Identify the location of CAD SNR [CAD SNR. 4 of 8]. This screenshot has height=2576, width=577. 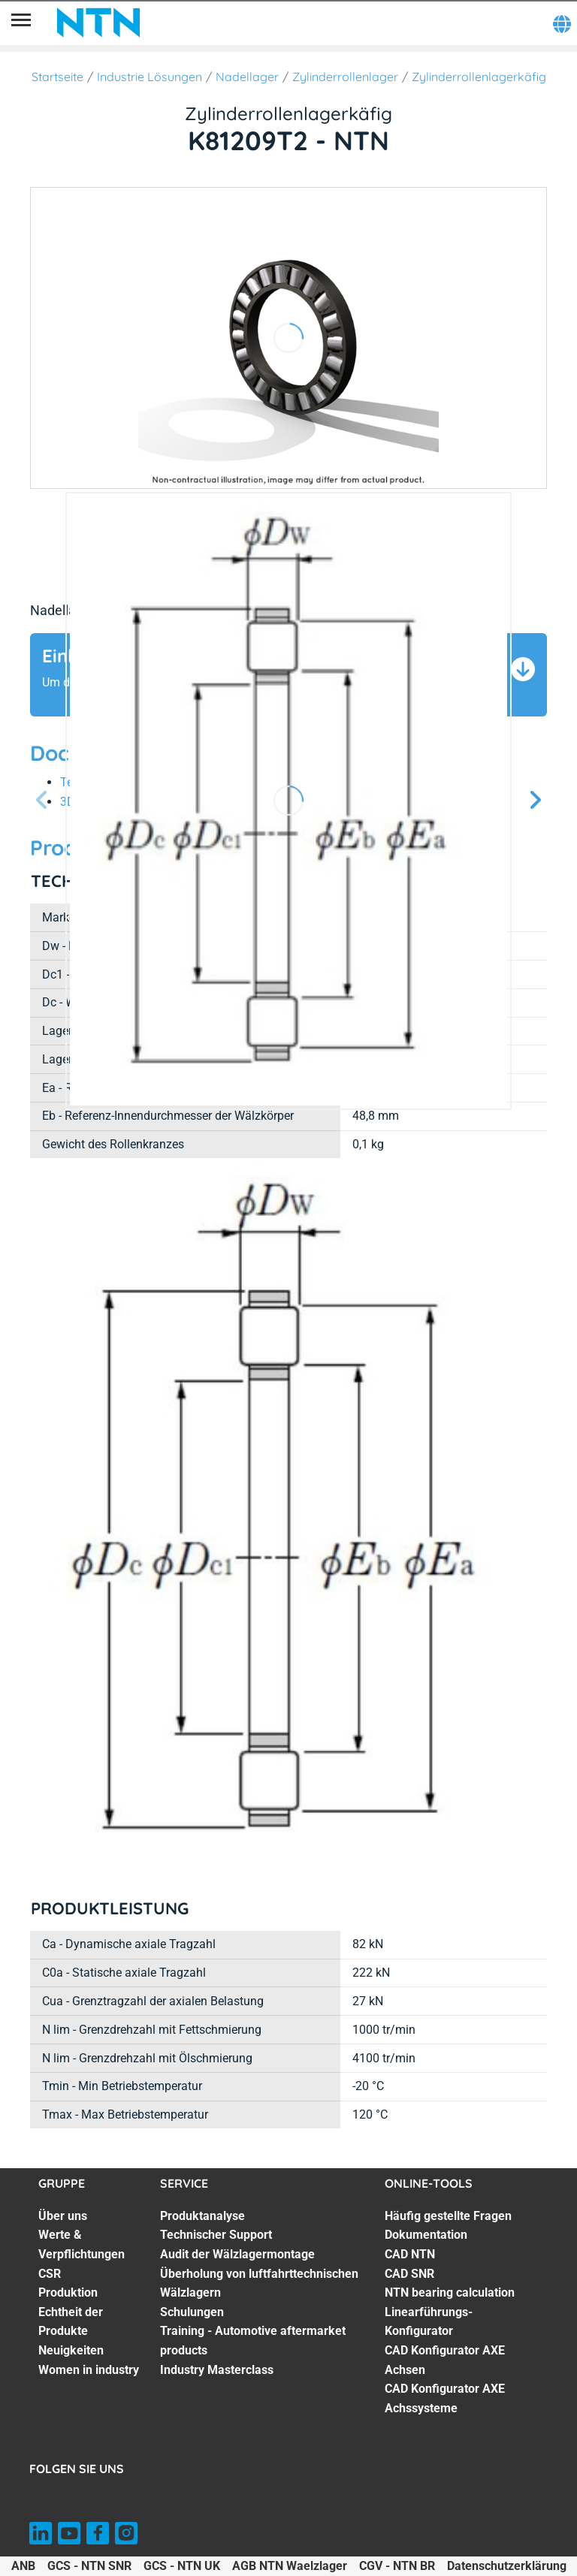
(409, 2274).